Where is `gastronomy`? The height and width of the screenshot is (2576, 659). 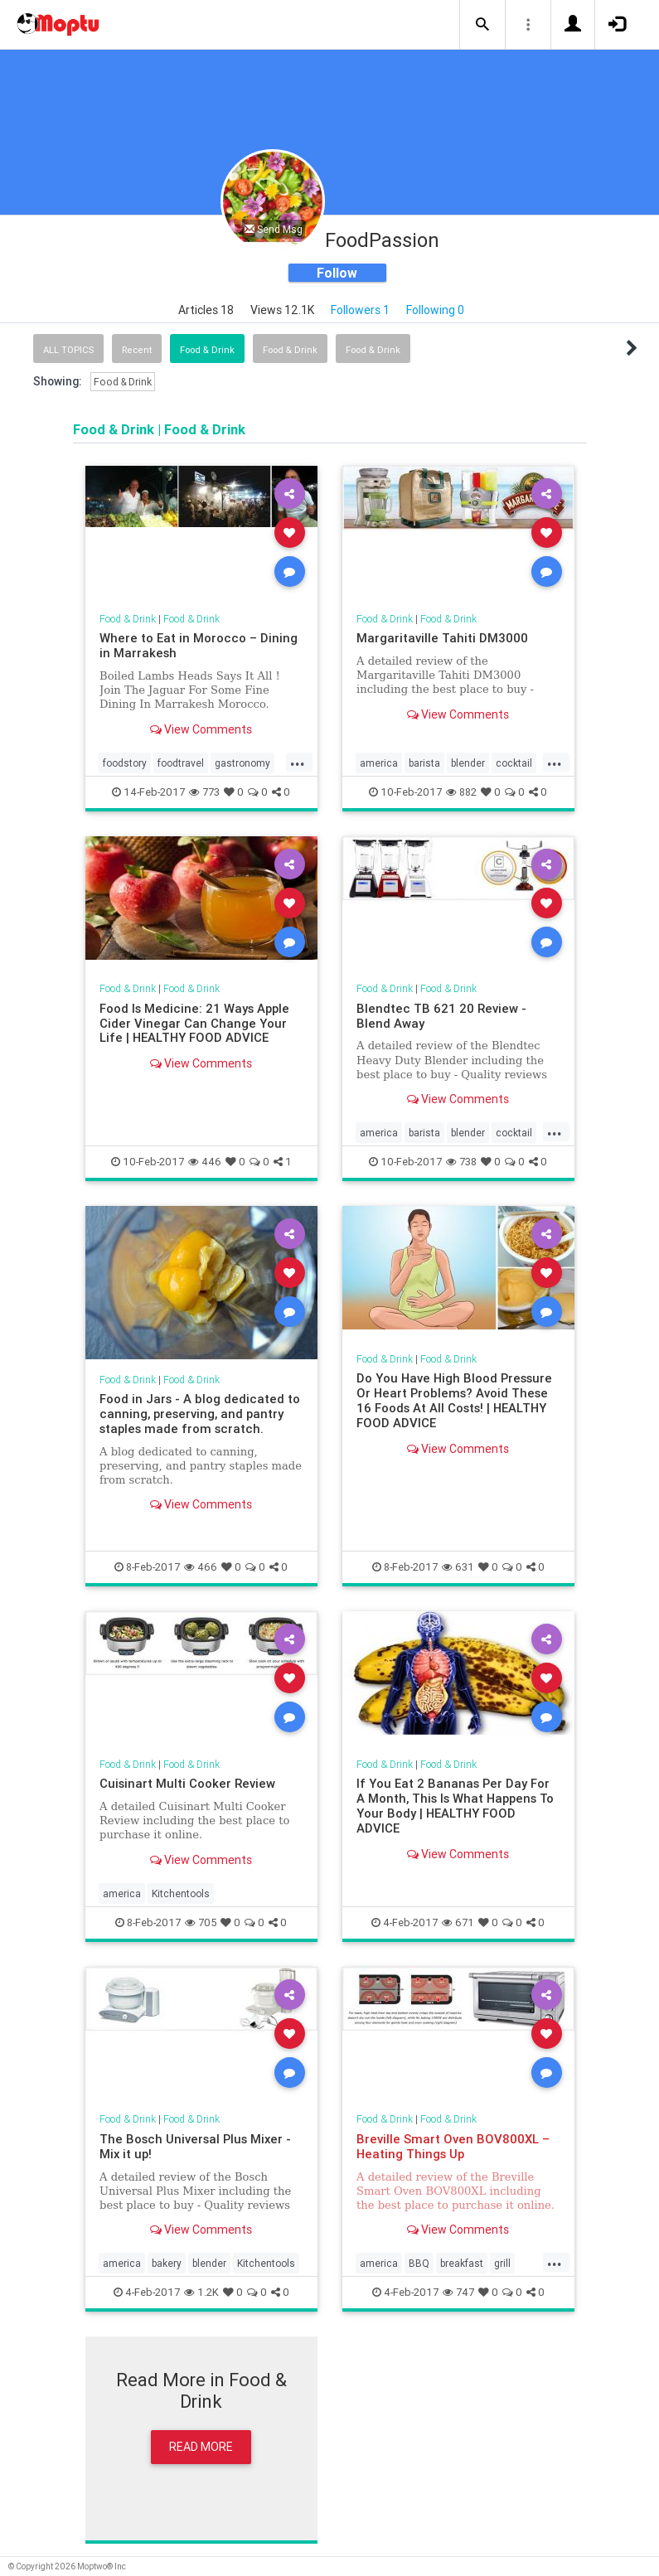
gastronomy is located at coordinates (242, 763).